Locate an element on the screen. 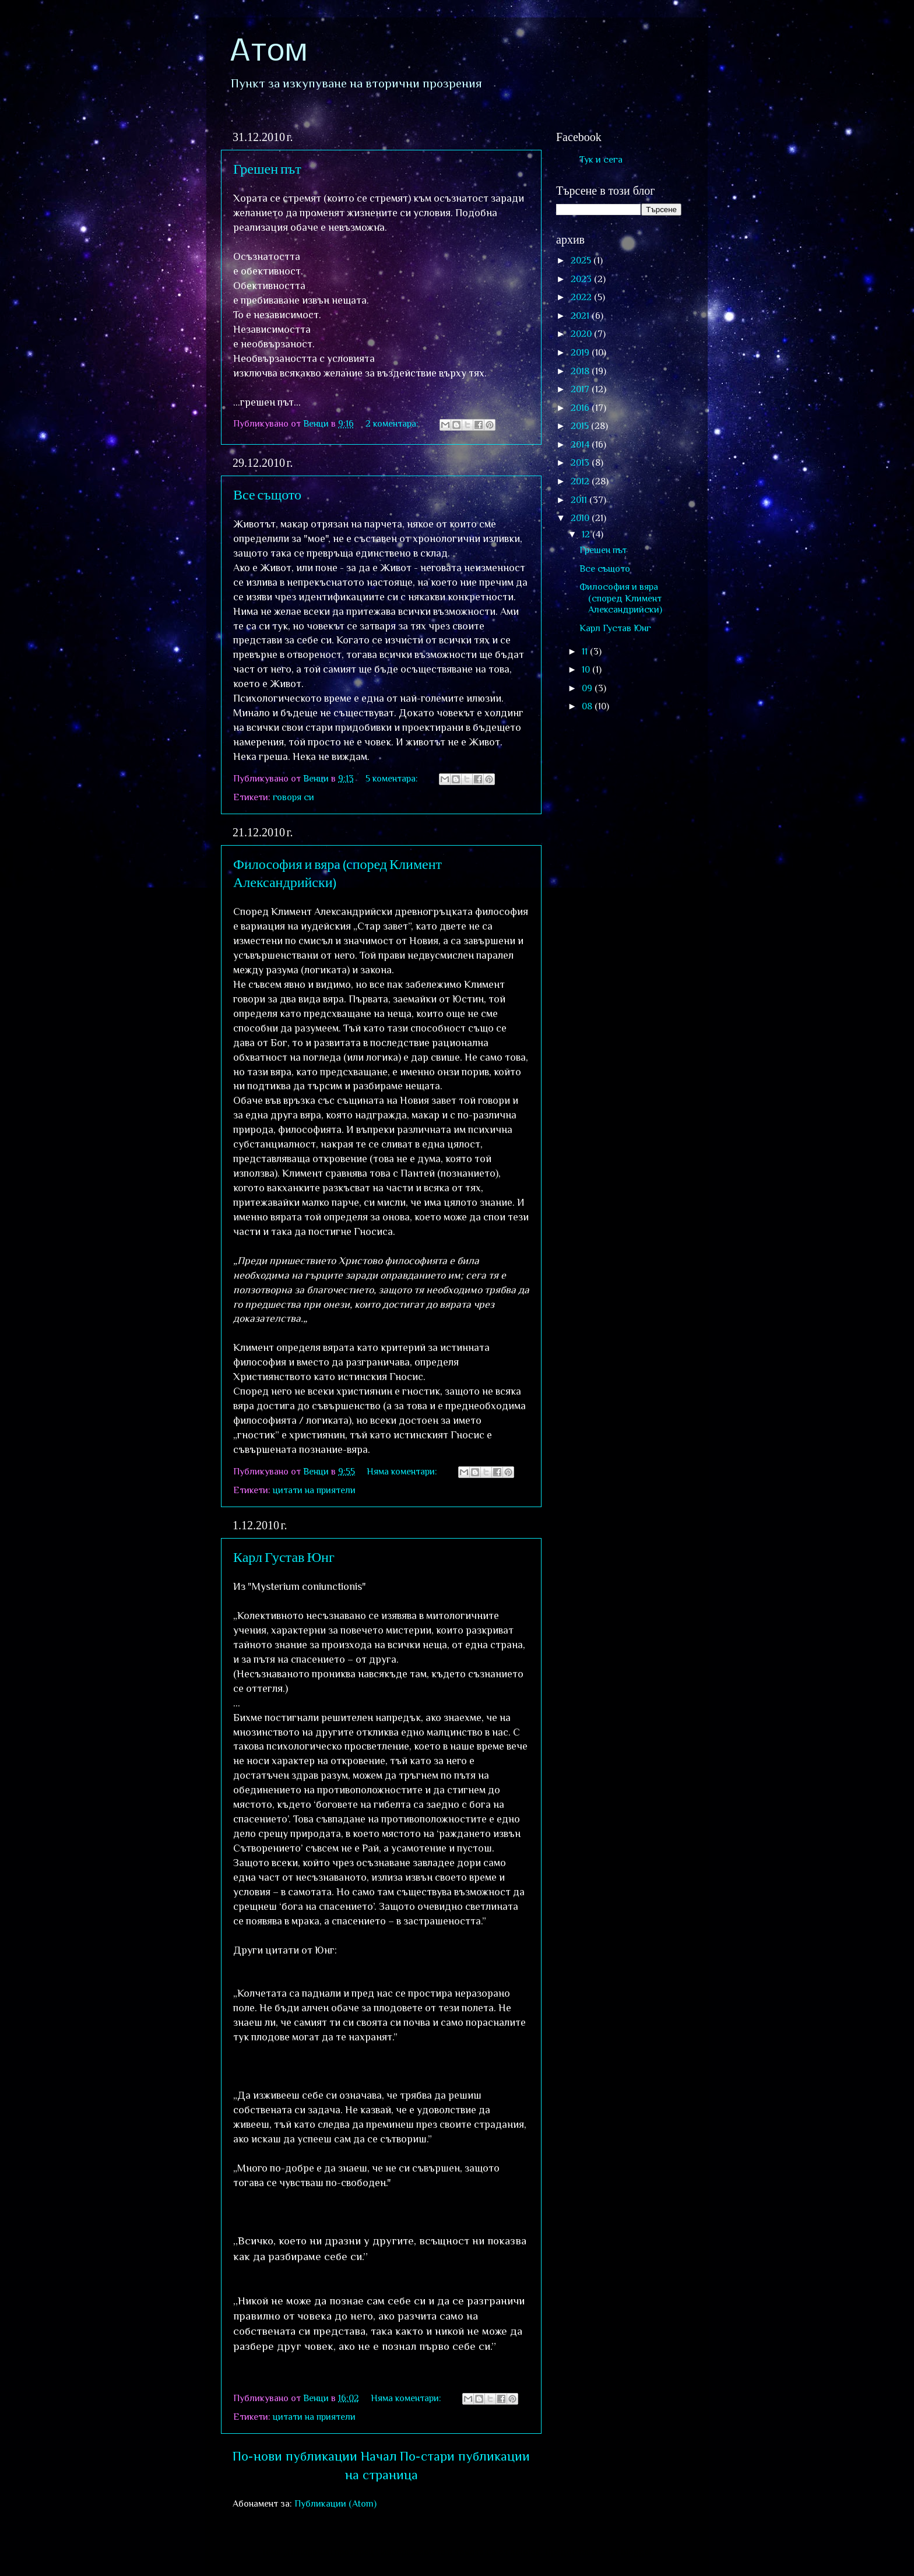 Image resolution: width=914 pixels, height=2576 pixels. 5 коментара: is located at coordinates (392, 778).